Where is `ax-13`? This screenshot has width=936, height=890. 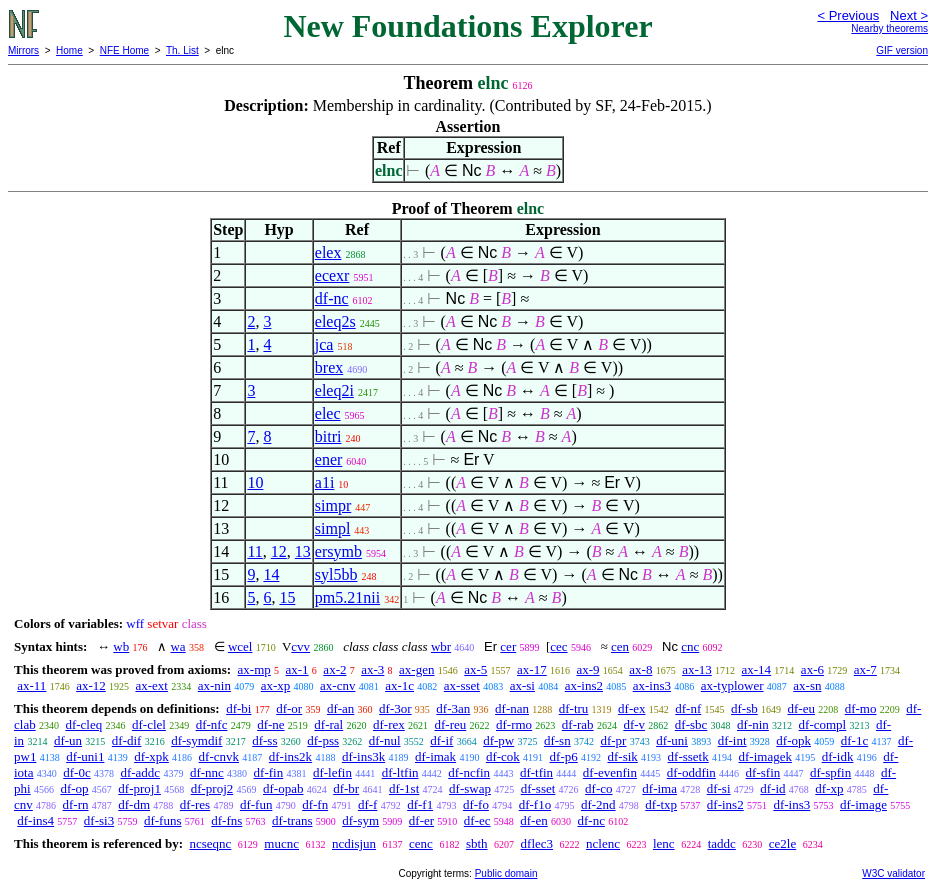
ax-13 is located at coordinates (697, 669).